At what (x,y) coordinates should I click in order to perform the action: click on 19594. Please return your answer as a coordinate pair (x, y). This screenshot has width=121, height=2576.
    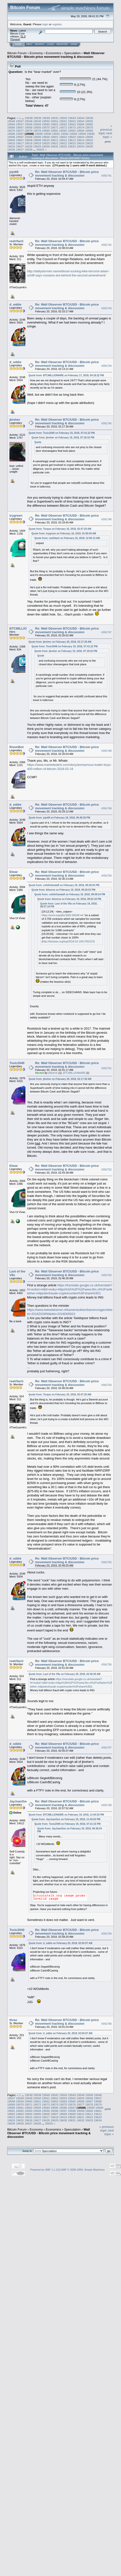
    Looking at the image, I should click on (82, 133).